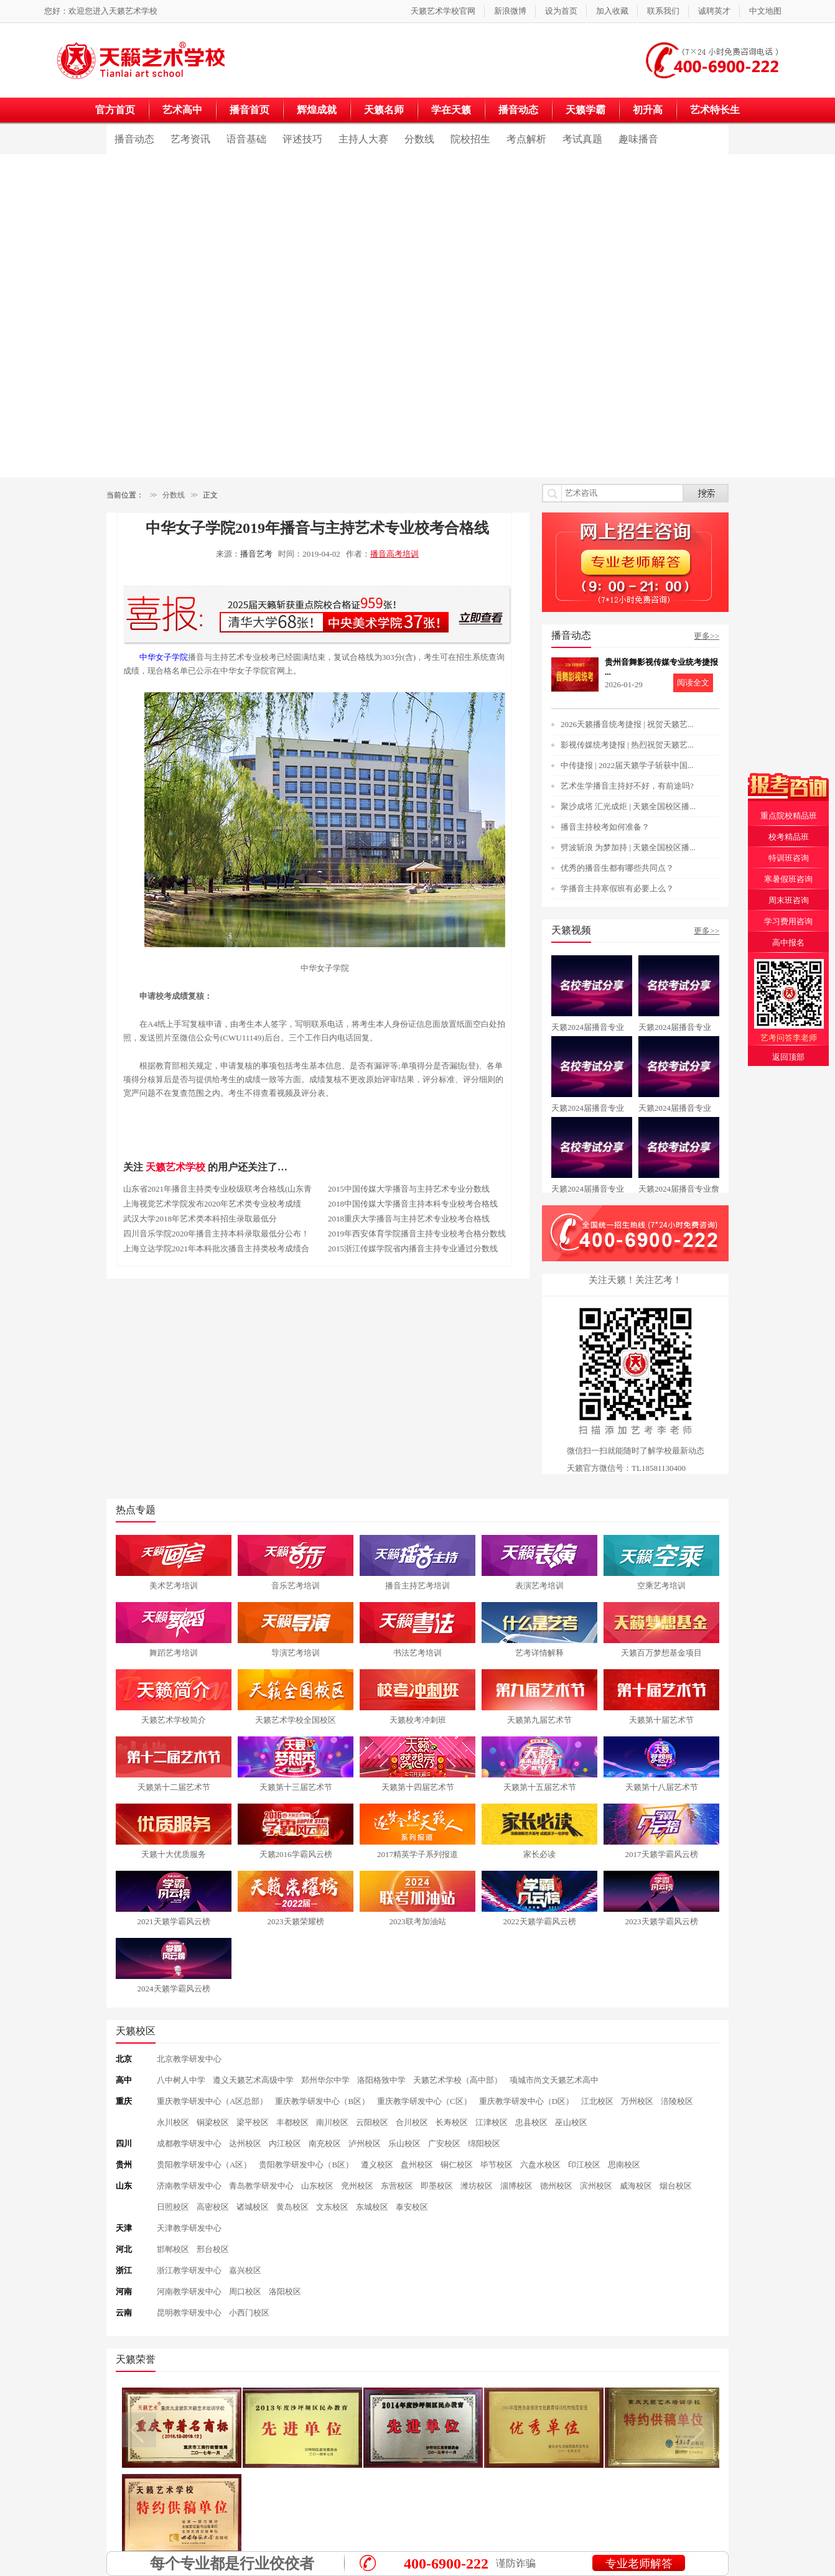 The width and height of the screenshot is (835, 2576). I want to click on 2021天籁学霸风云榜, so click(174, 1921).